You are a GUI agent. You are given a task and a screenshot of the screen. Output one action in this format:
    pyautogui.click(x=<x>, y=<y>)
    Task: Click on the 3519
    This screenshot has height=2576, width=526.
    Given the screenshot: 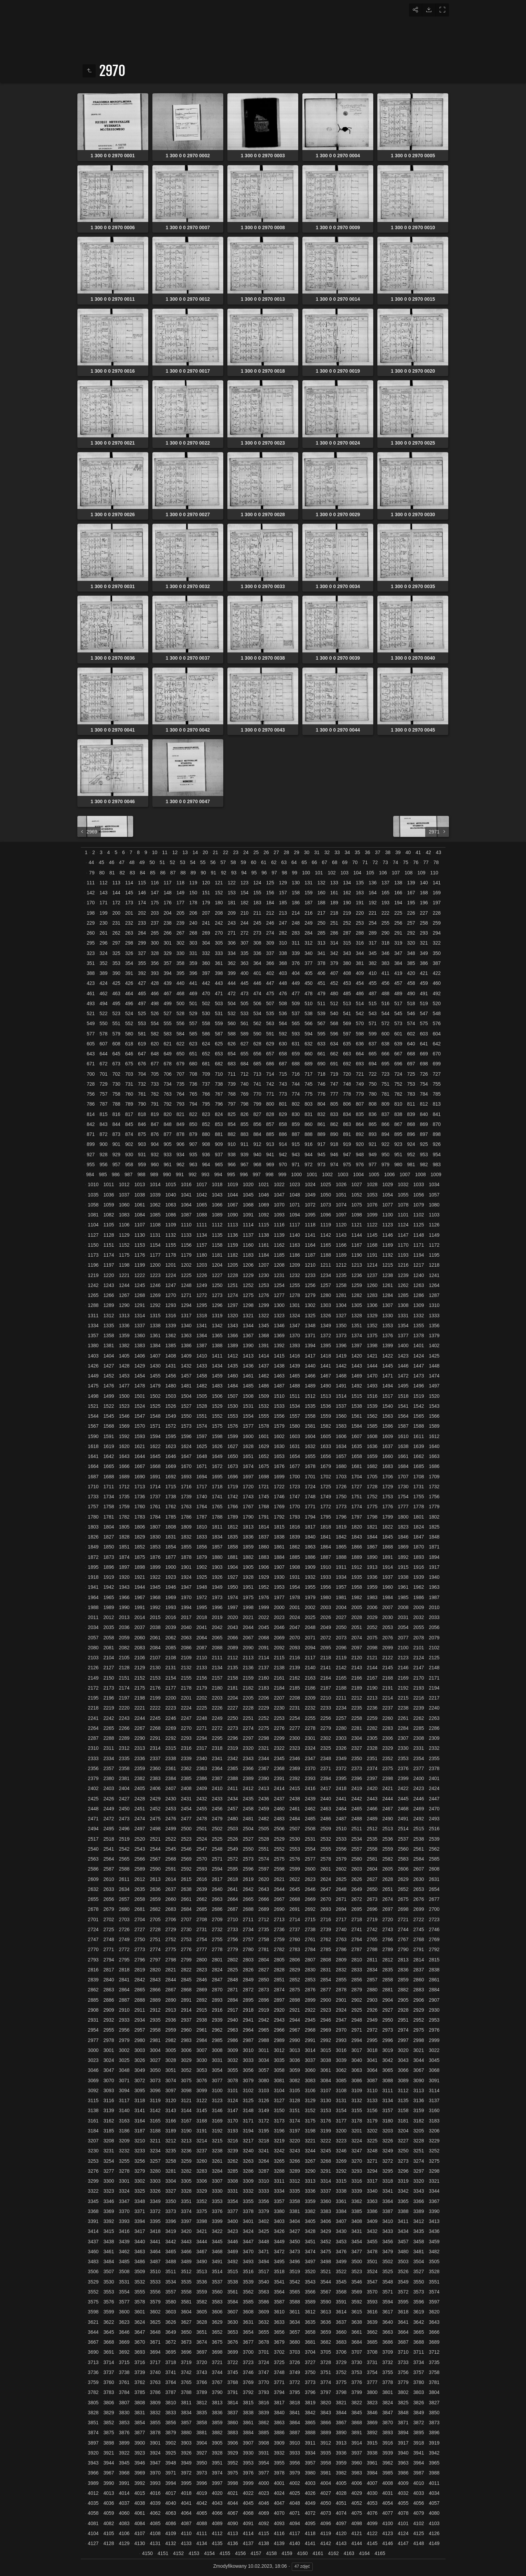 What is the action you would take?
    pyautogui.click(x=294, y=2271)
    